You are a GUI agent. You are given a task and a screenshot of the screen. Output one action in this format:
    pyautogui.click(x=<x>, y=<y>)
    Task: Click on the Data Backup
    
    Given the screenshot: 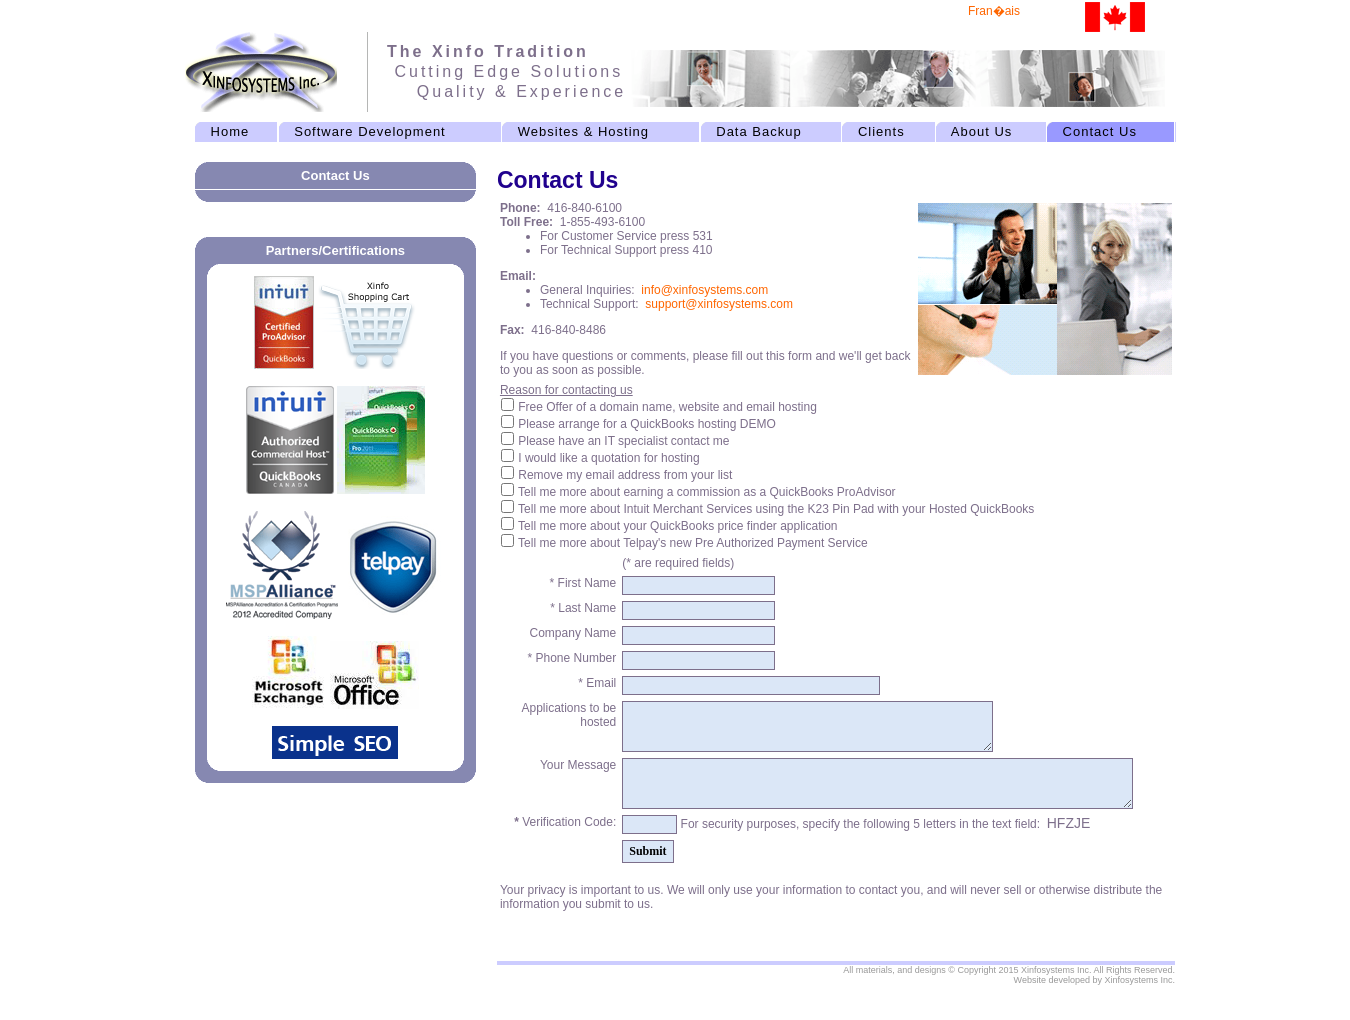 What is the action you would take?
    pyautogui.click(x=759, y=131)
    